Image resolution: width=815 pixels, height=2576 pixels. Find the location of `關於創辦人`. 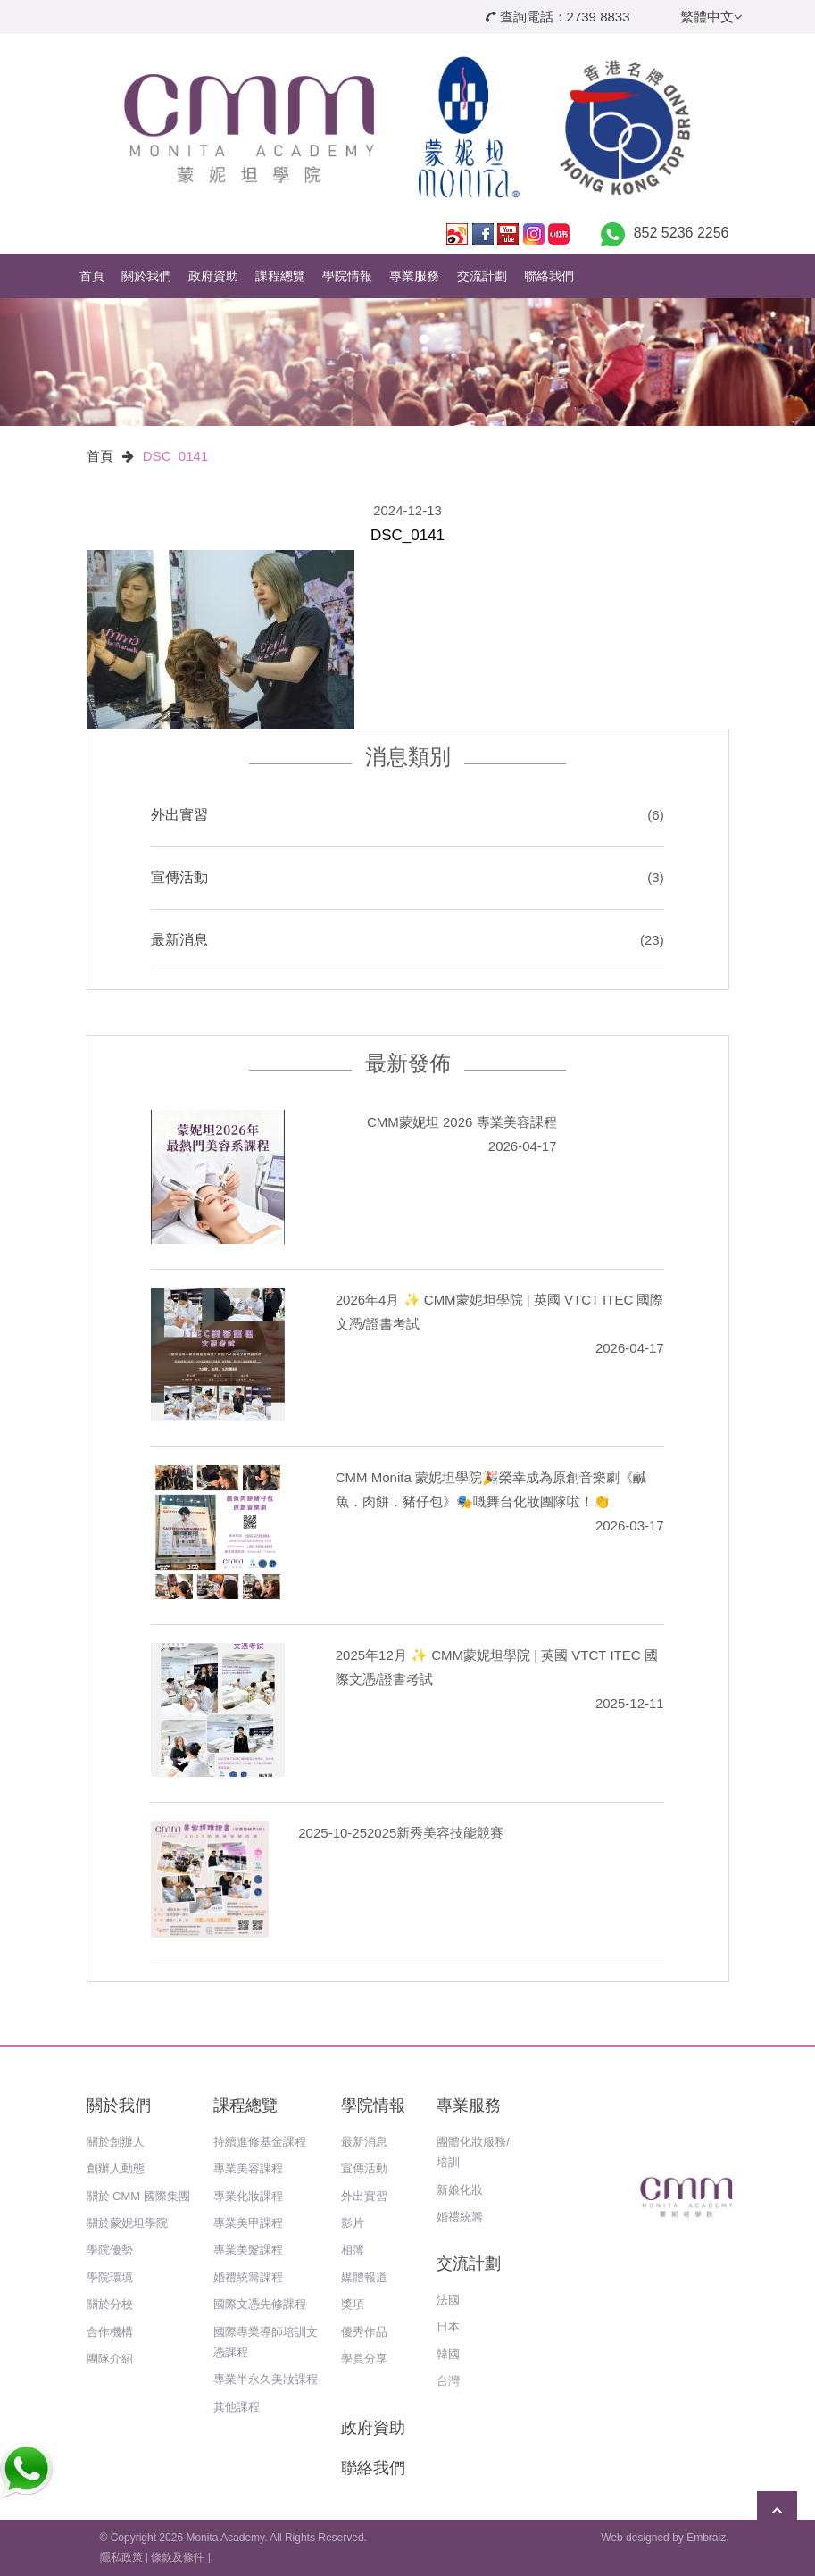

關於創辦人 is located at coordinates (116, 2141).